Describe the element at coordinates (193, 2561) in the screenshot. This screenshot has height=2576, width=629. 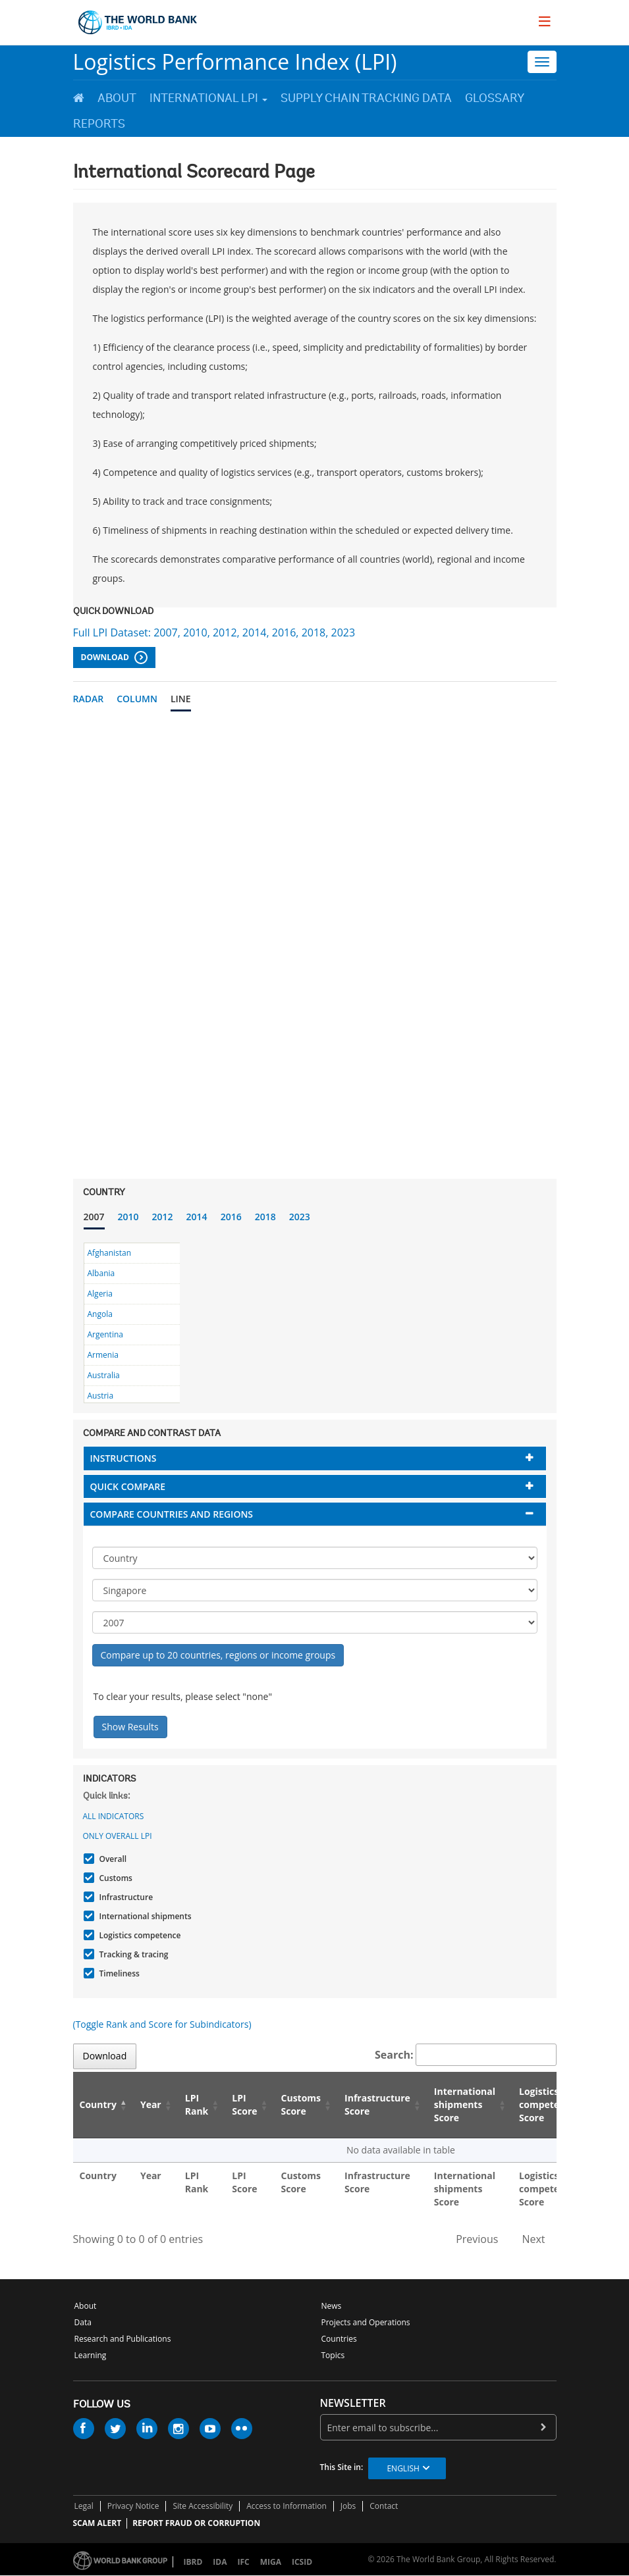
I see `IBRD` at that location.